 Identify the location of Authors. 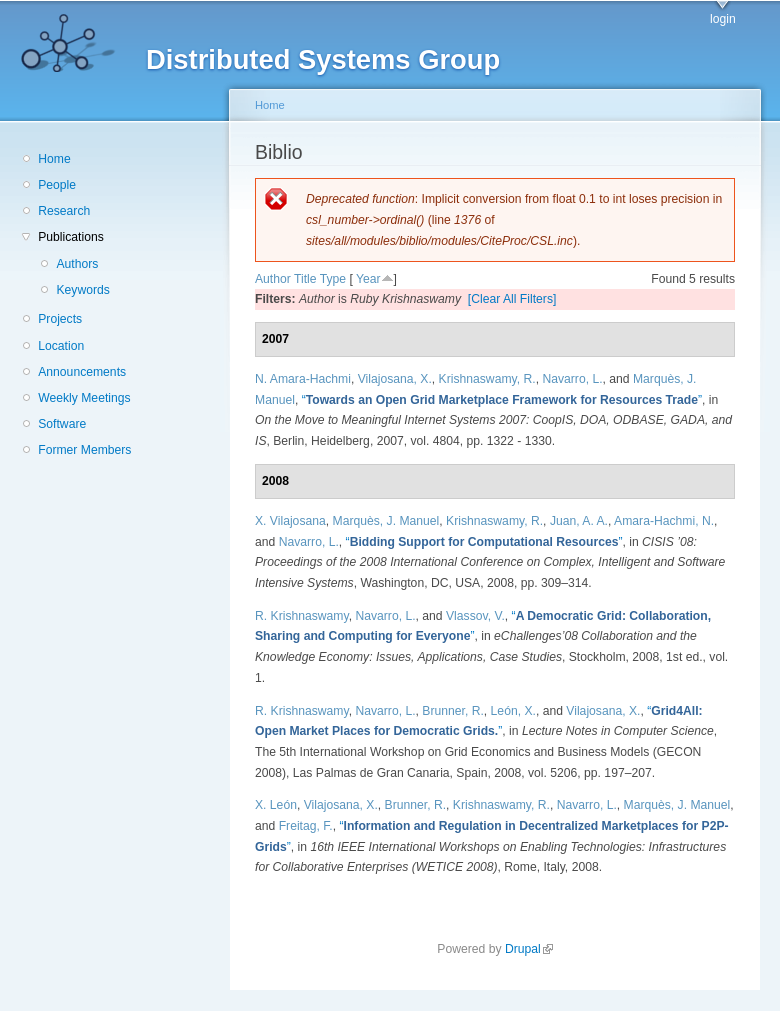
(77, 264).